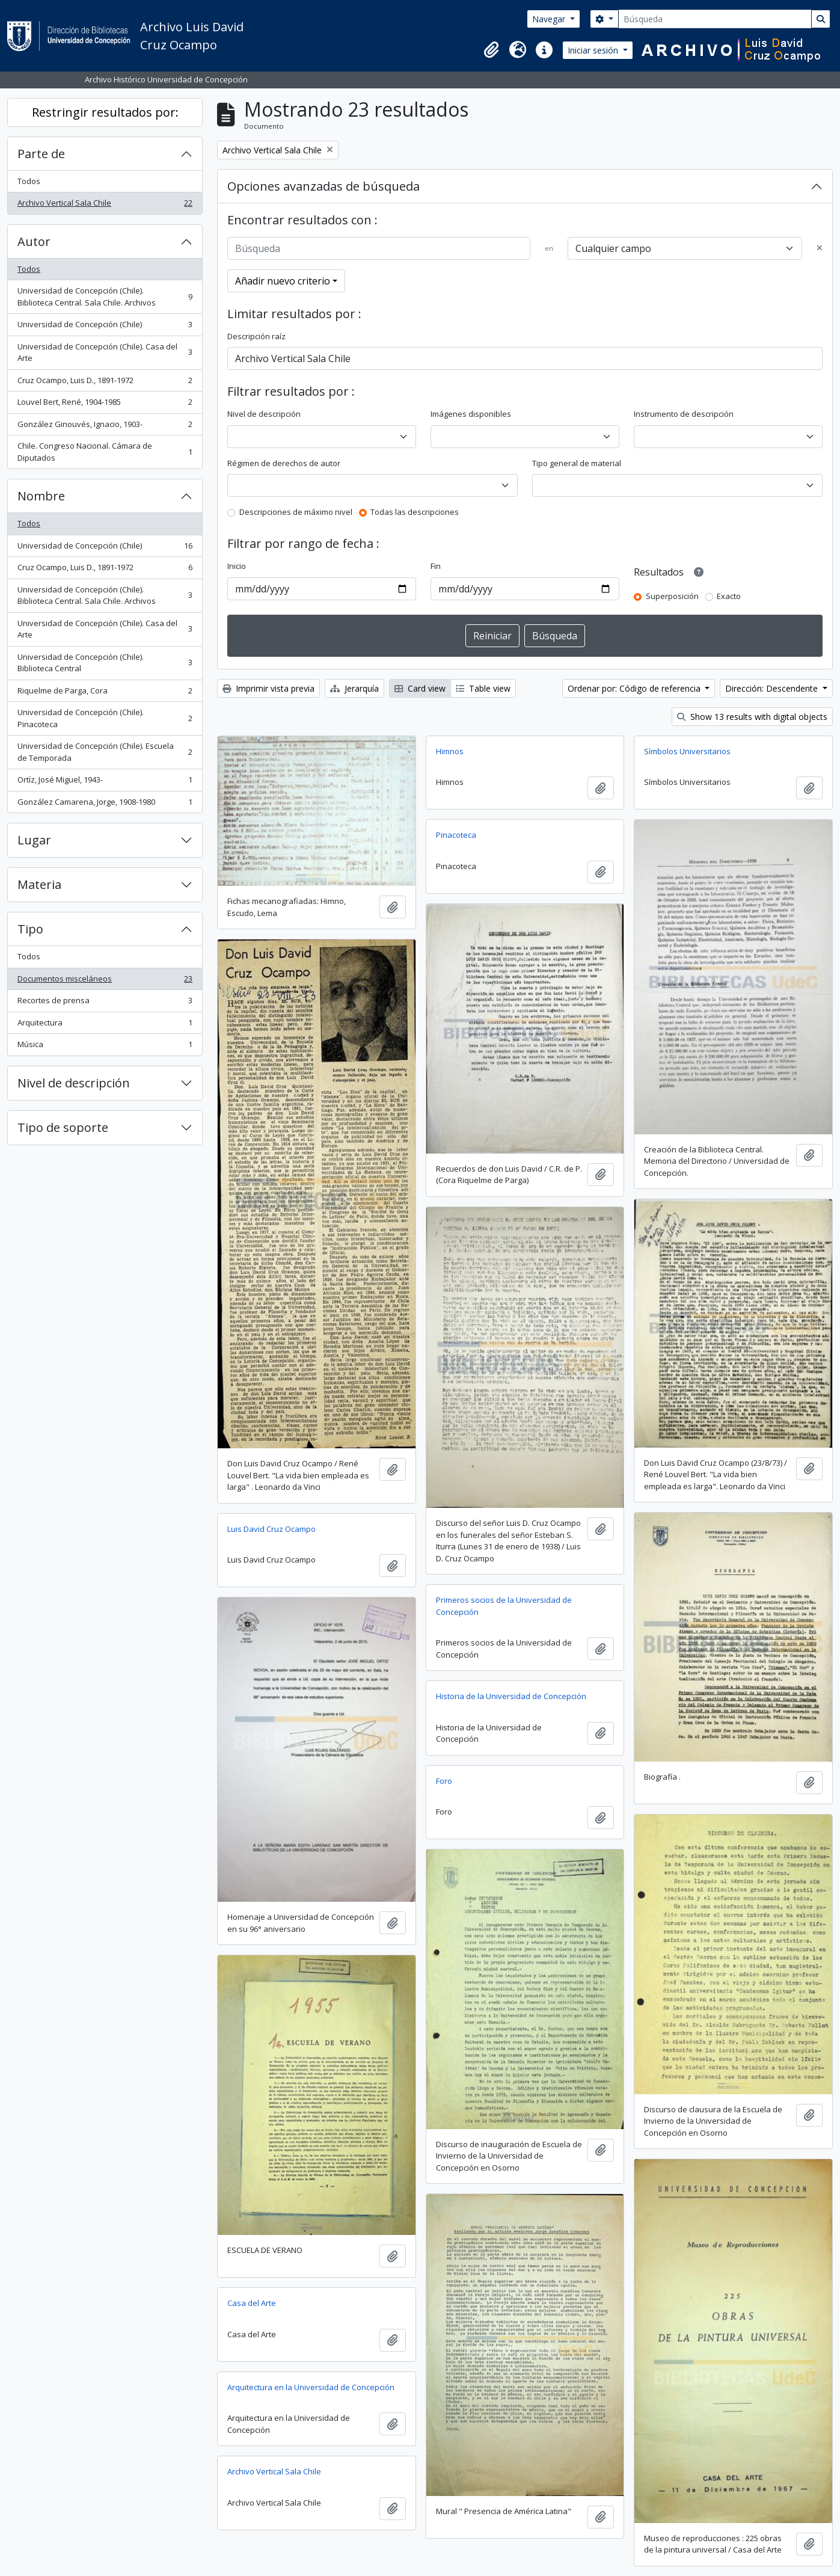 This screenshot has width=840, height=2576. I want to click on Dirección: Descendente, so click(772, 688).